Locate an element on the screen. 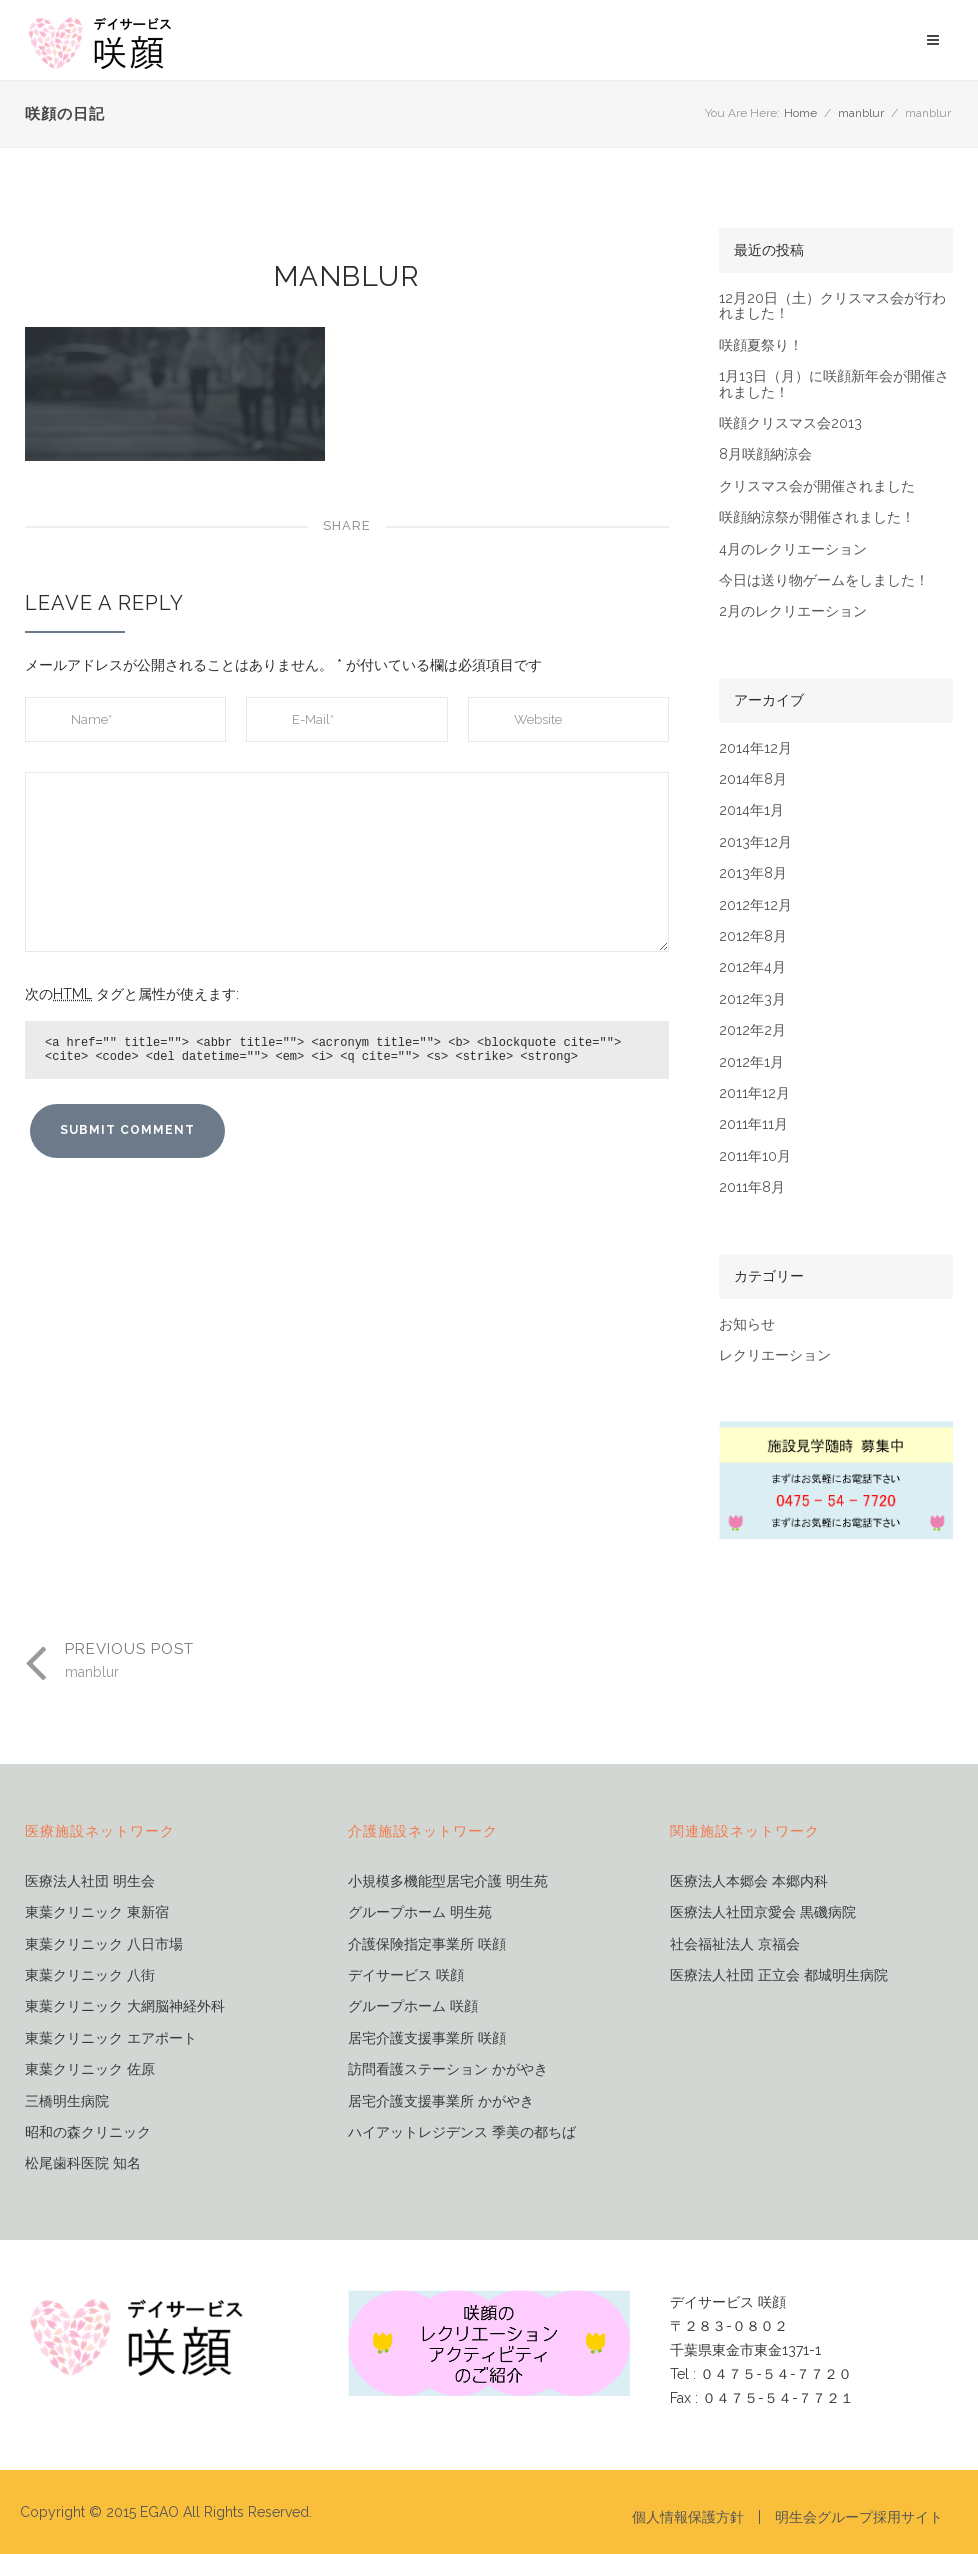  クリスマス会が開催されました is located at coordinates (817, 486).